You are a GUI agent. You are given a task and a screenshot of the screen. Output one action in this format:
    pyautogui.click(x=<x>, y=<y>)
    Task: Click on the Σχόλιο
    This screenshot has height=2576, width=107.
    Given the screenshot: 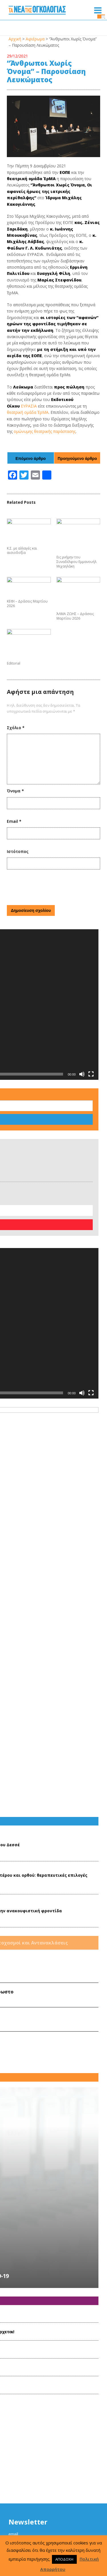 What is the action you would take?
    pyautogui.click(x=16, y=764)
    